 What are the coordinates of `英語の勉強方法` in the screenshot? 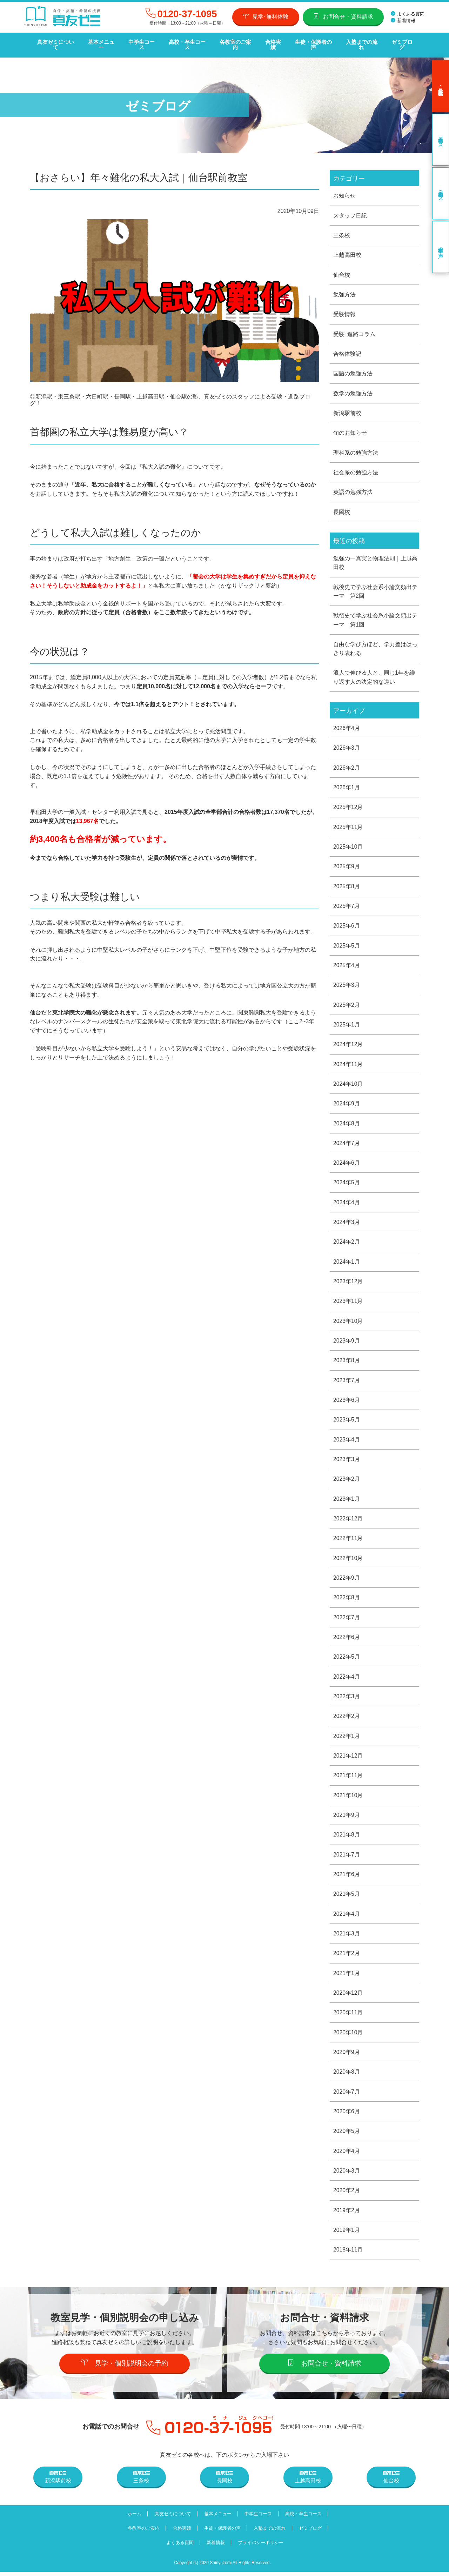 It's located at (353, 488).